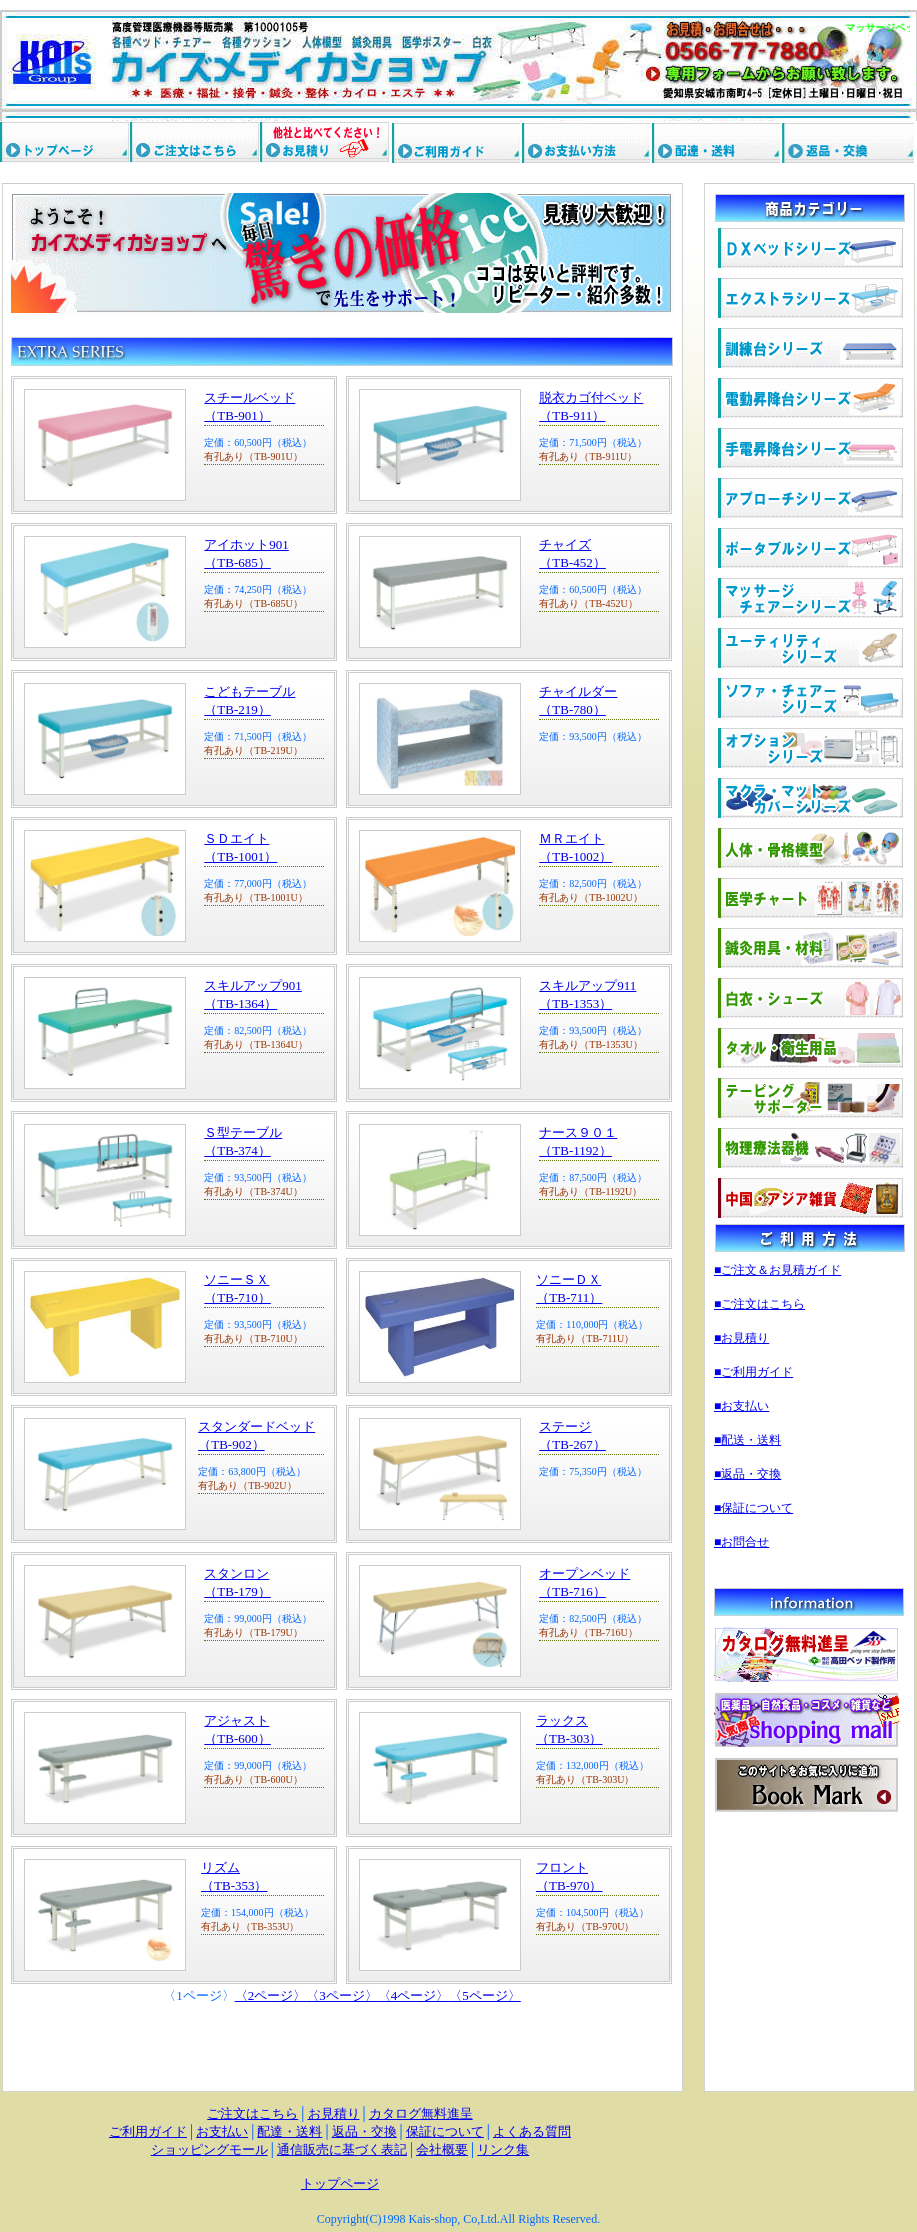 The image size is (917, 2232). Describe the element at coordinates (364, 2131) in the screenshot. I see `返品・交換` at that location.